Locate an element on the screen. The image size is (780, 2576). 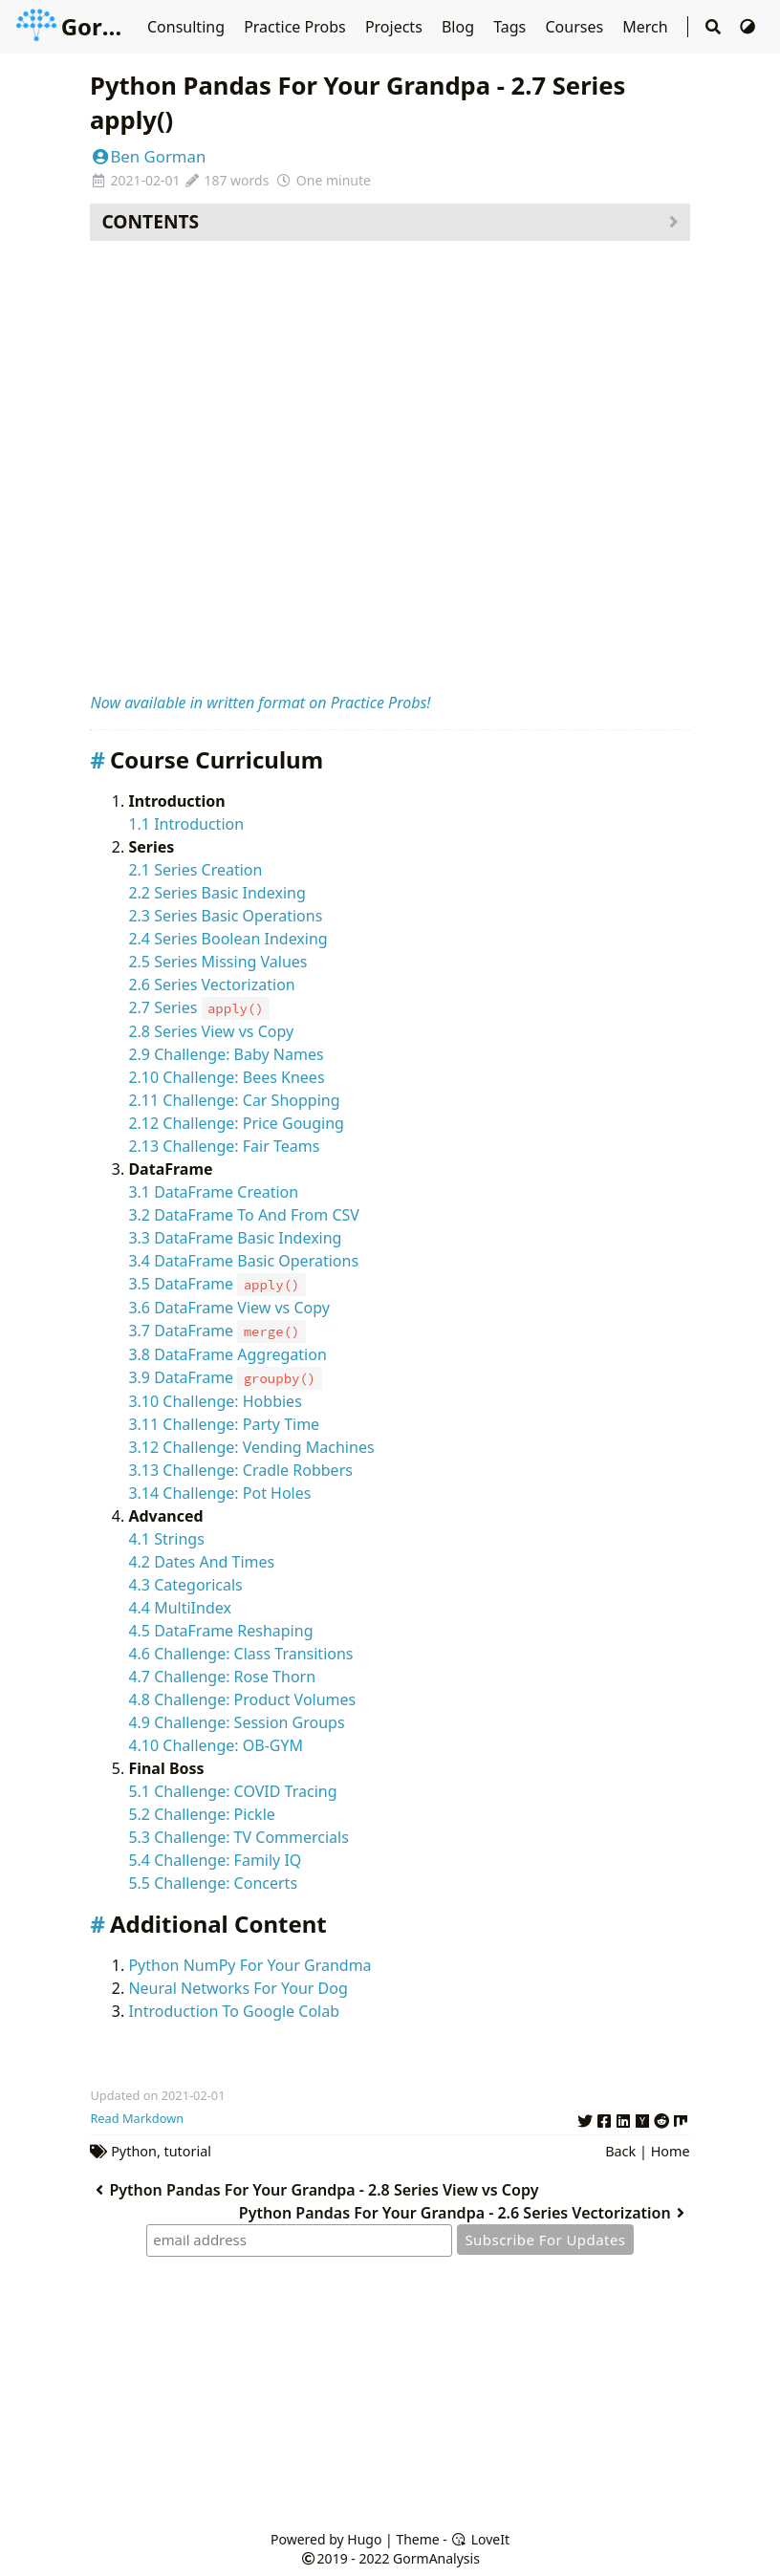
3.13 Challenge: Cradle Robbers is located at coordinates (240, 1470).